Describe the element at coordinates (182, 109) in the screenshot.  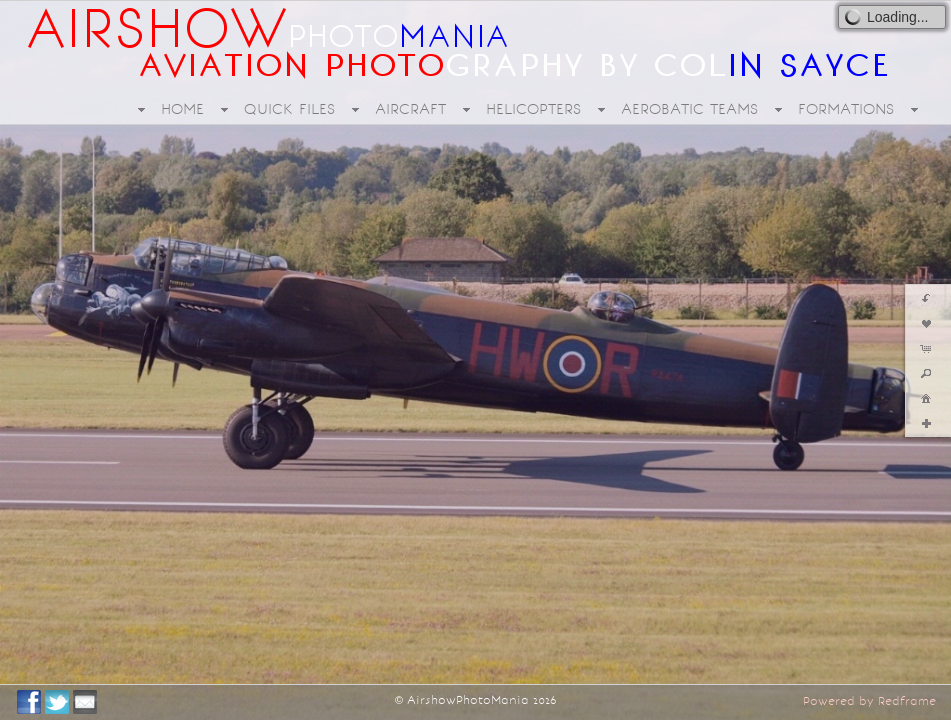
I see `HOME` at that location.